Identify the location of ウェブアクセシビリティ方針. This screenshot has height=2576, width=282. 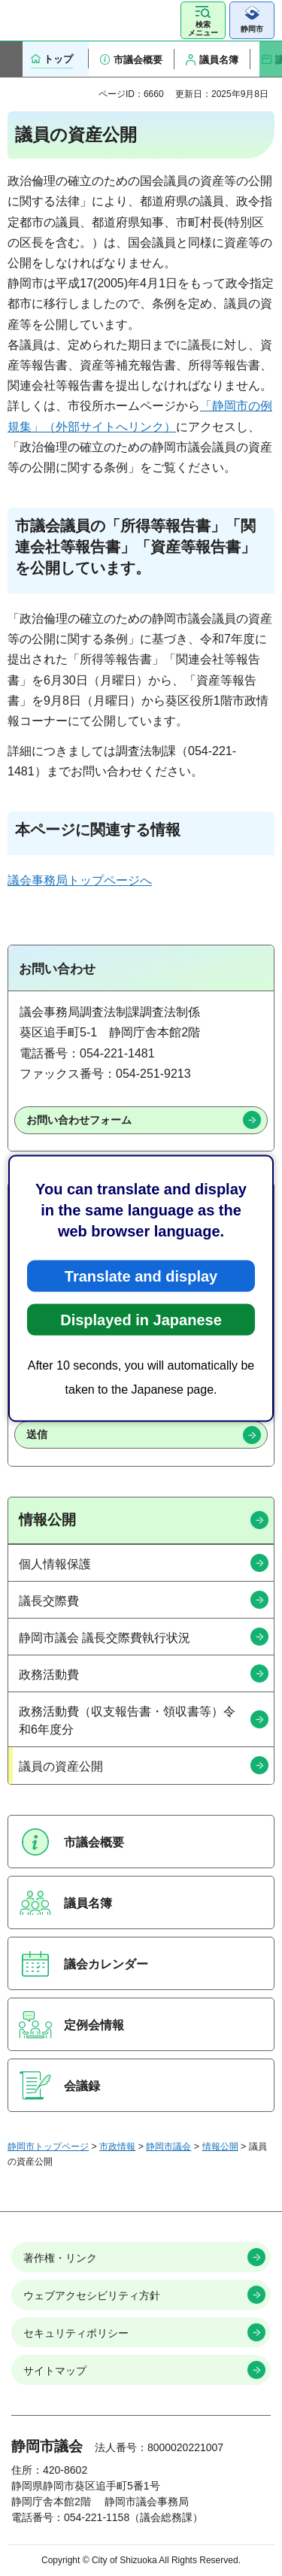
(91, 2295).